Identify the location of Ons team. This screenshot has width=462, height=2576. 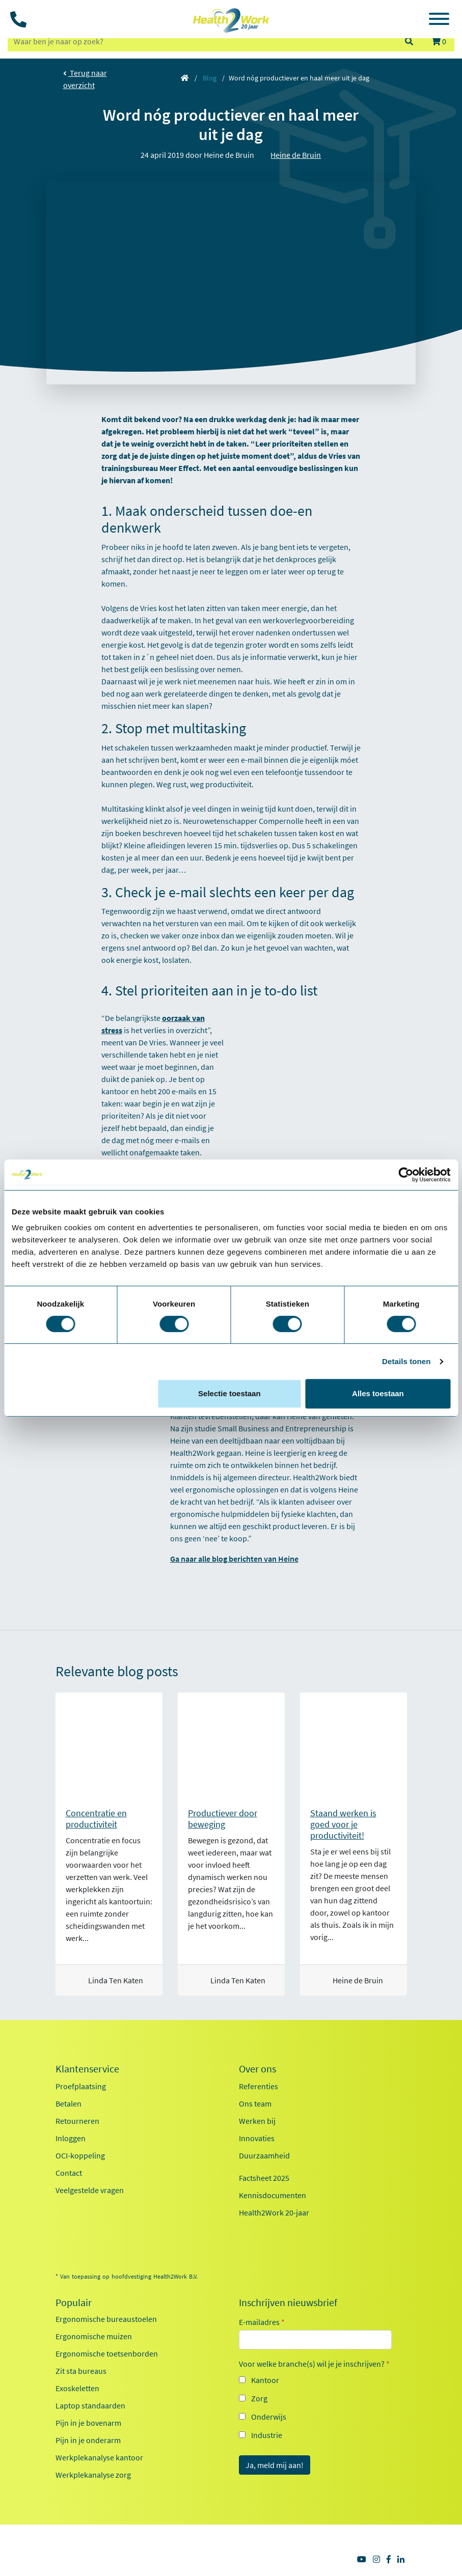
(255, 2103).